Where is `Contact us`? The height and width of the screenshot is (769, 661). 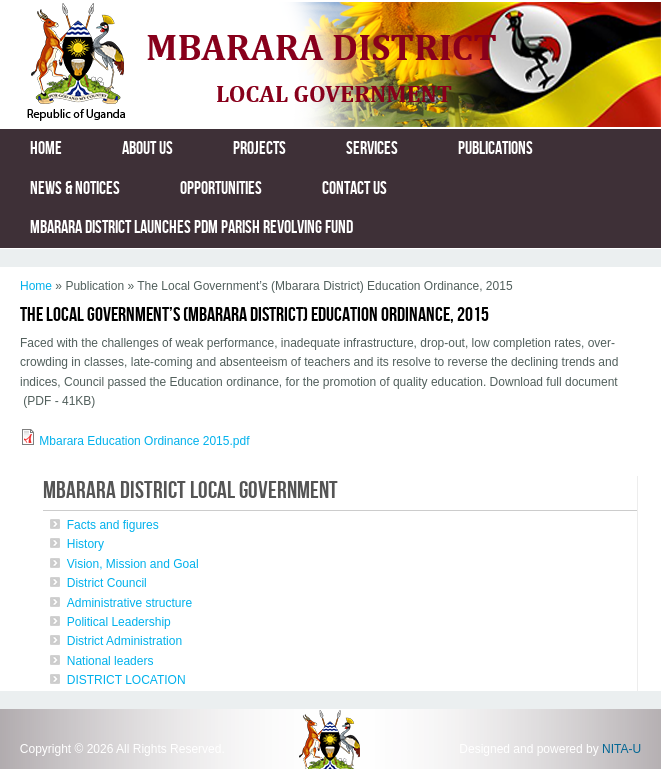
Contact us is located at coordinates (354, 188).